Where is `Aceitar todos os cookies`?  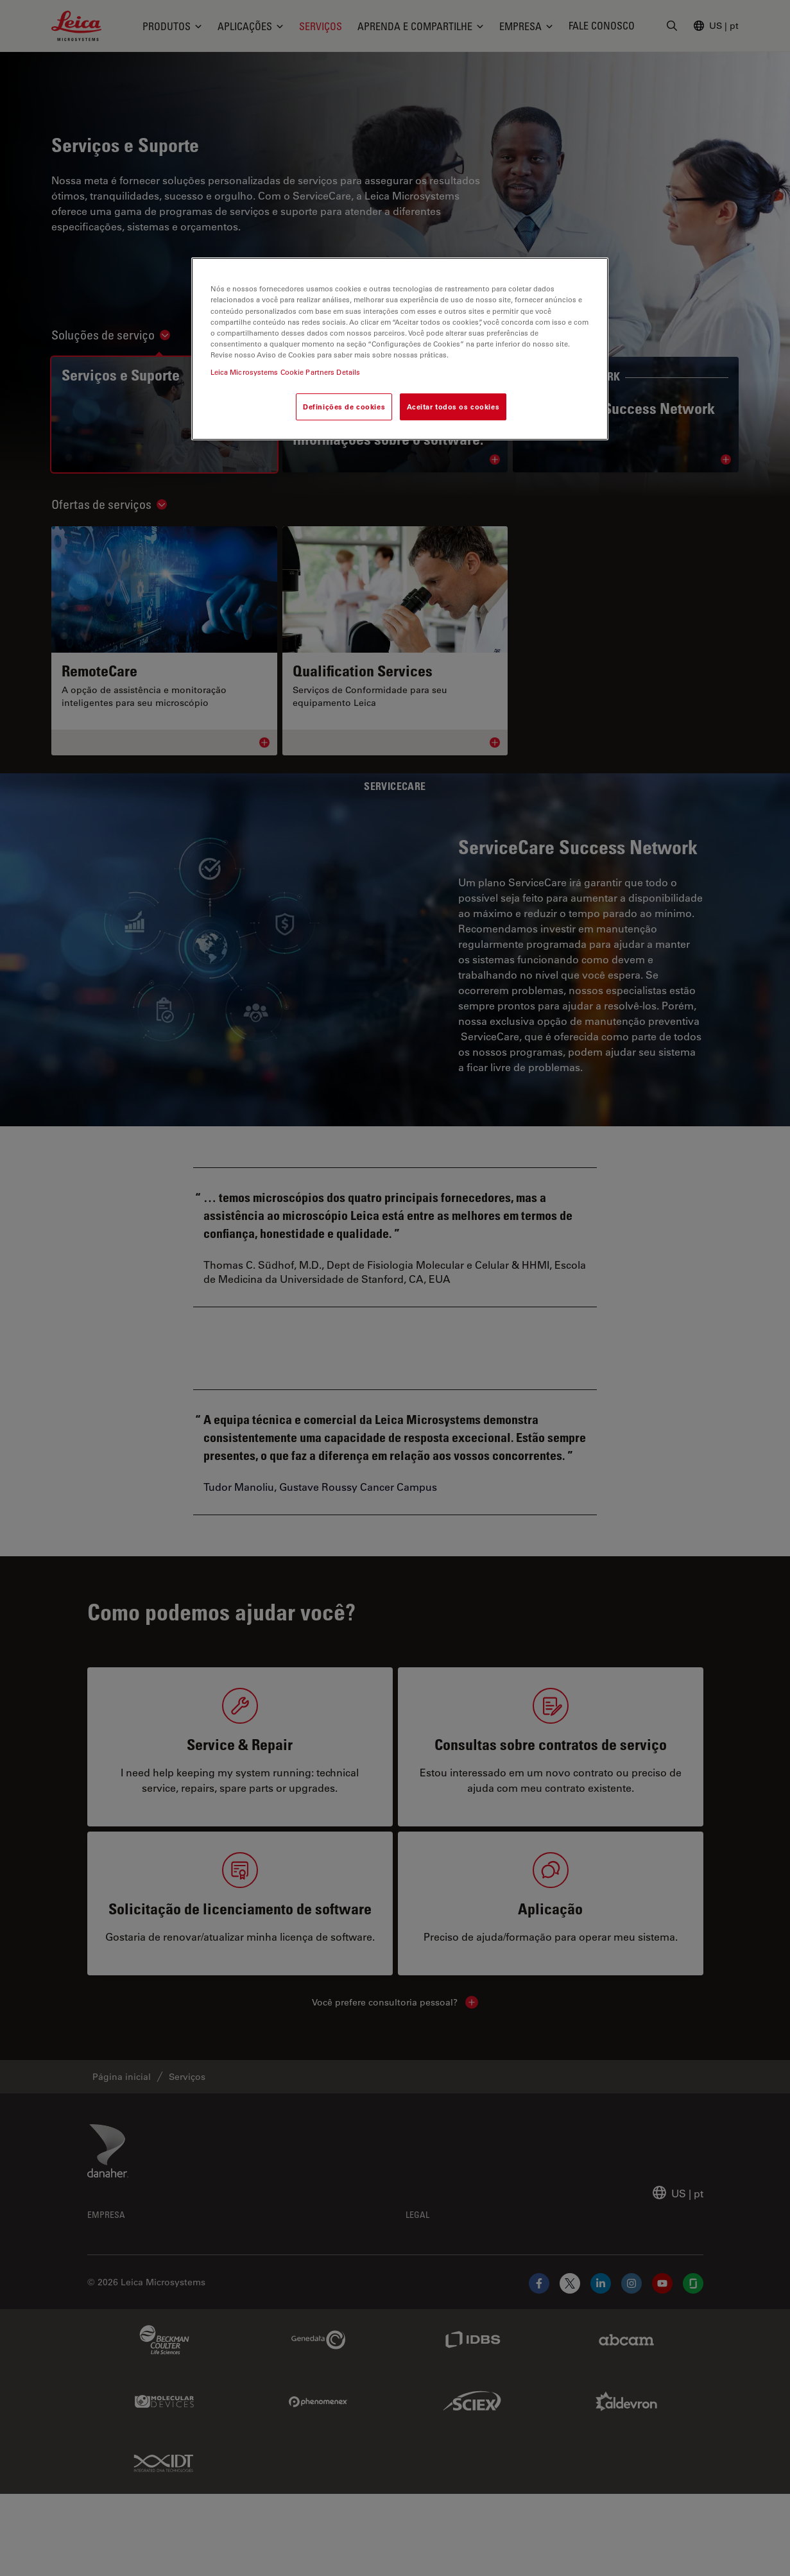
Aceitar todos os cookies is located at coordinates (453, 406).